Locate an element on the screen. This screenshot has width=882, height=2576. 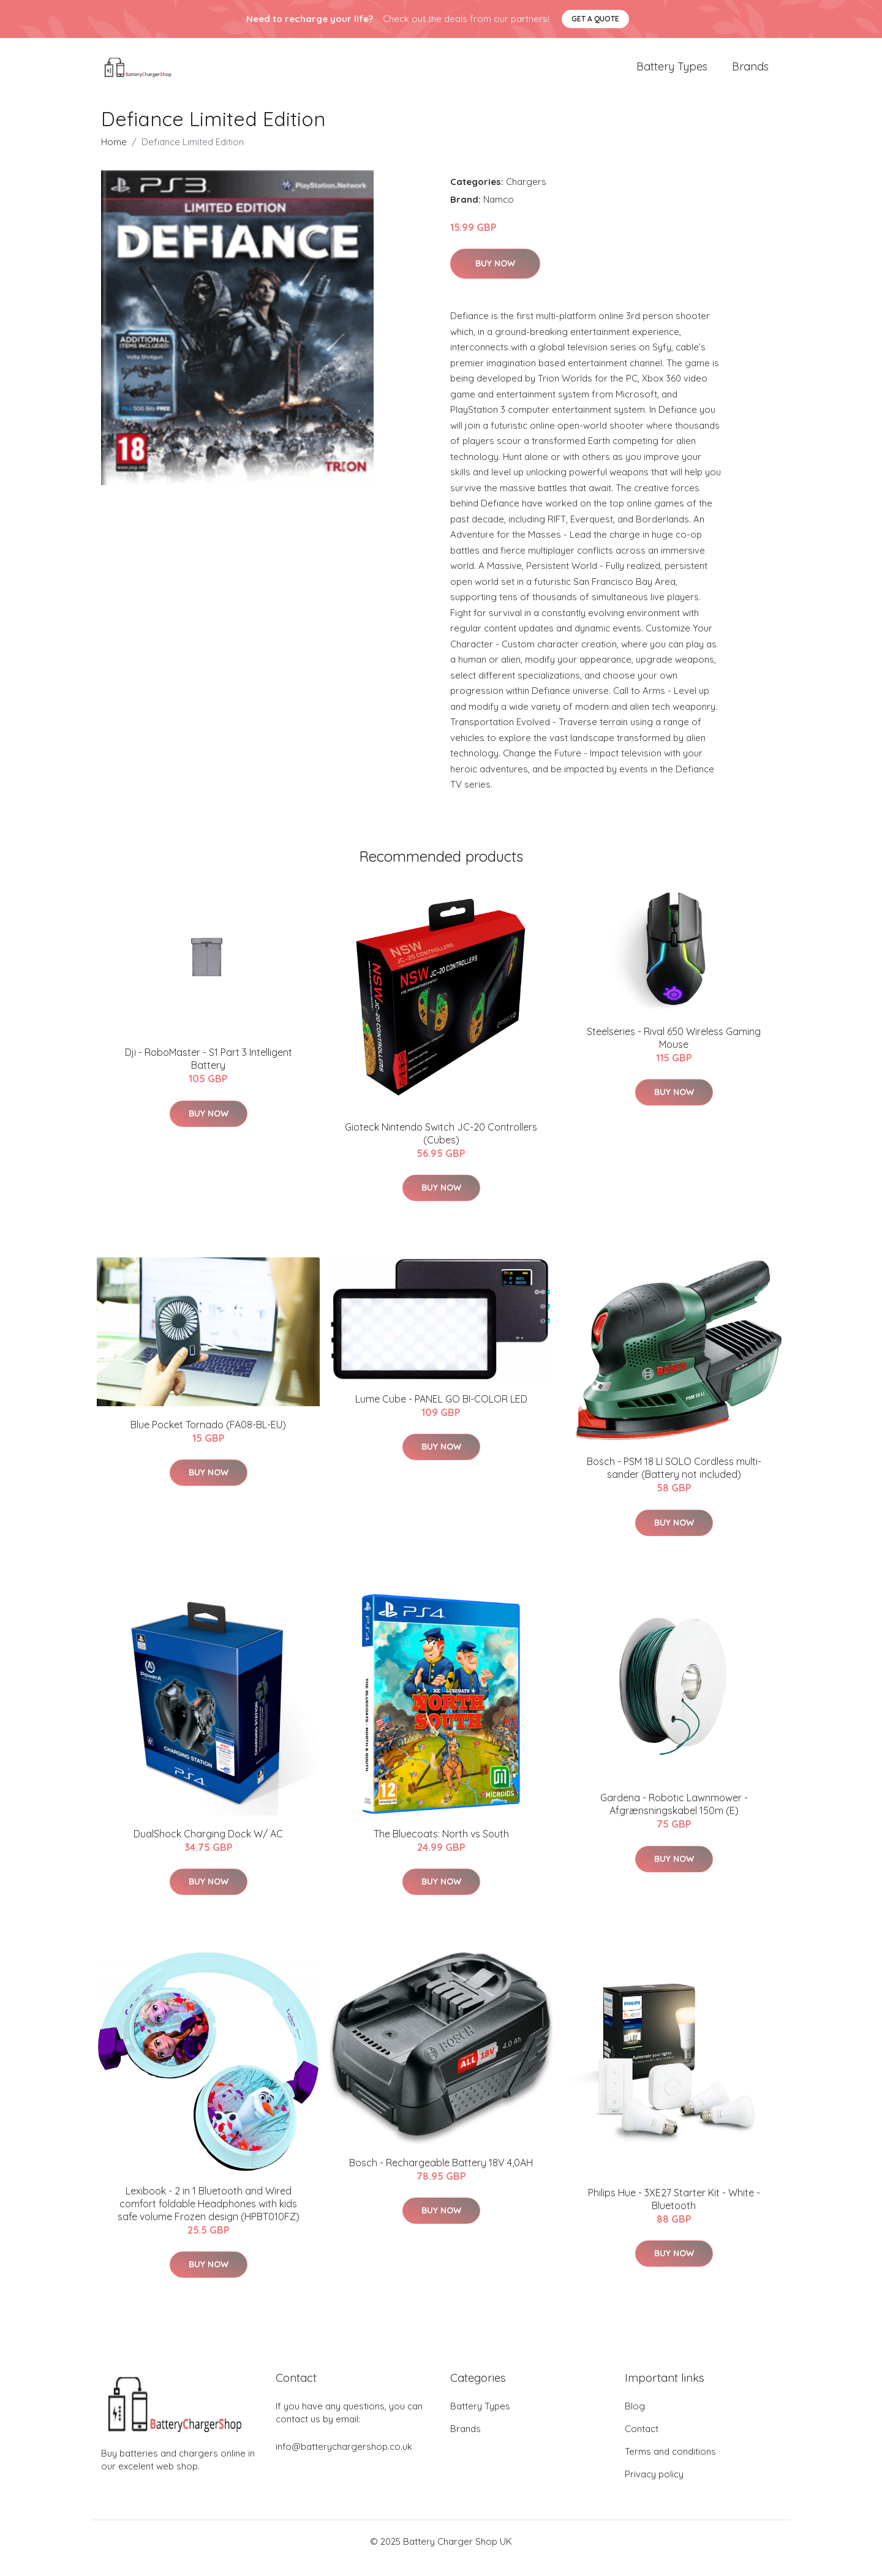
Lexibook - 2 in 1 Bluetooth and Wired comfort foldable Headphones with kids safe volume Frozen design (HPBT010FZ) is located at coordinates (209, 2217).